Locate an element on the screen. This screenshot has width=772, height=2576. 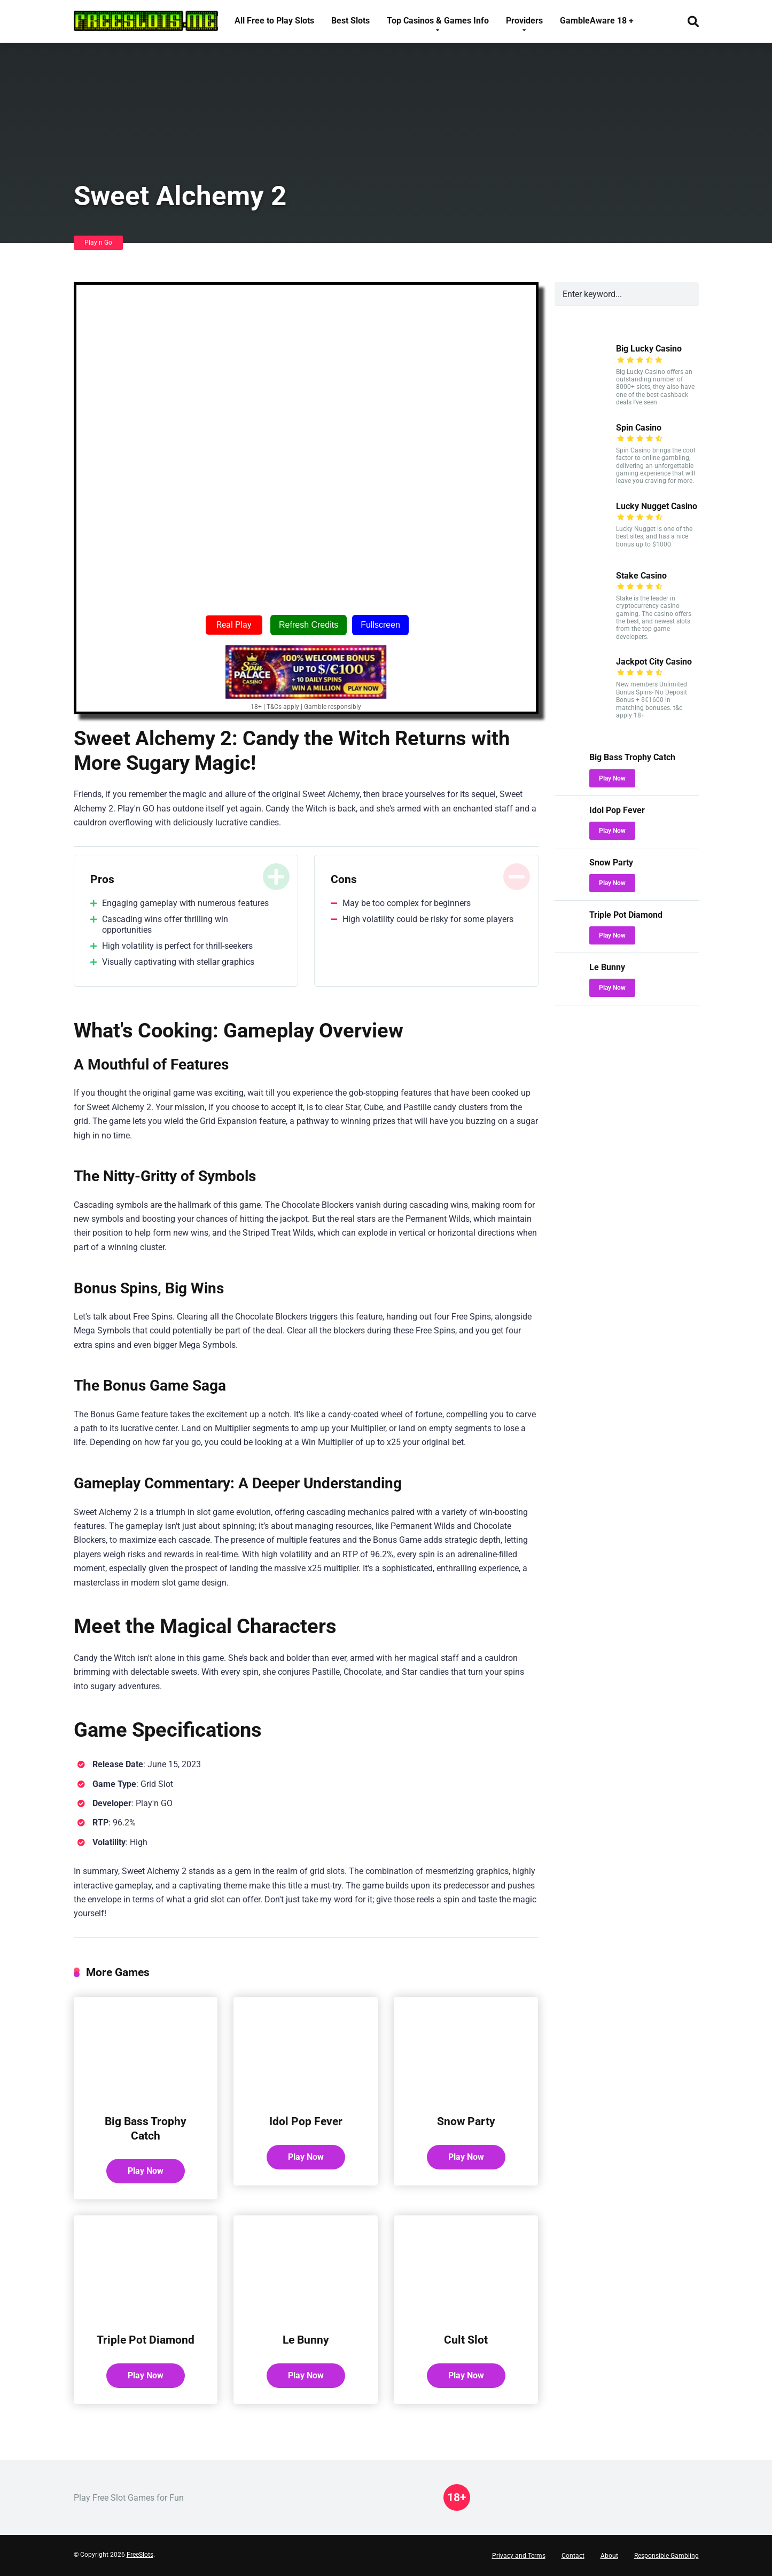
Responsible Gambling is located at coordinates (666, 2555).